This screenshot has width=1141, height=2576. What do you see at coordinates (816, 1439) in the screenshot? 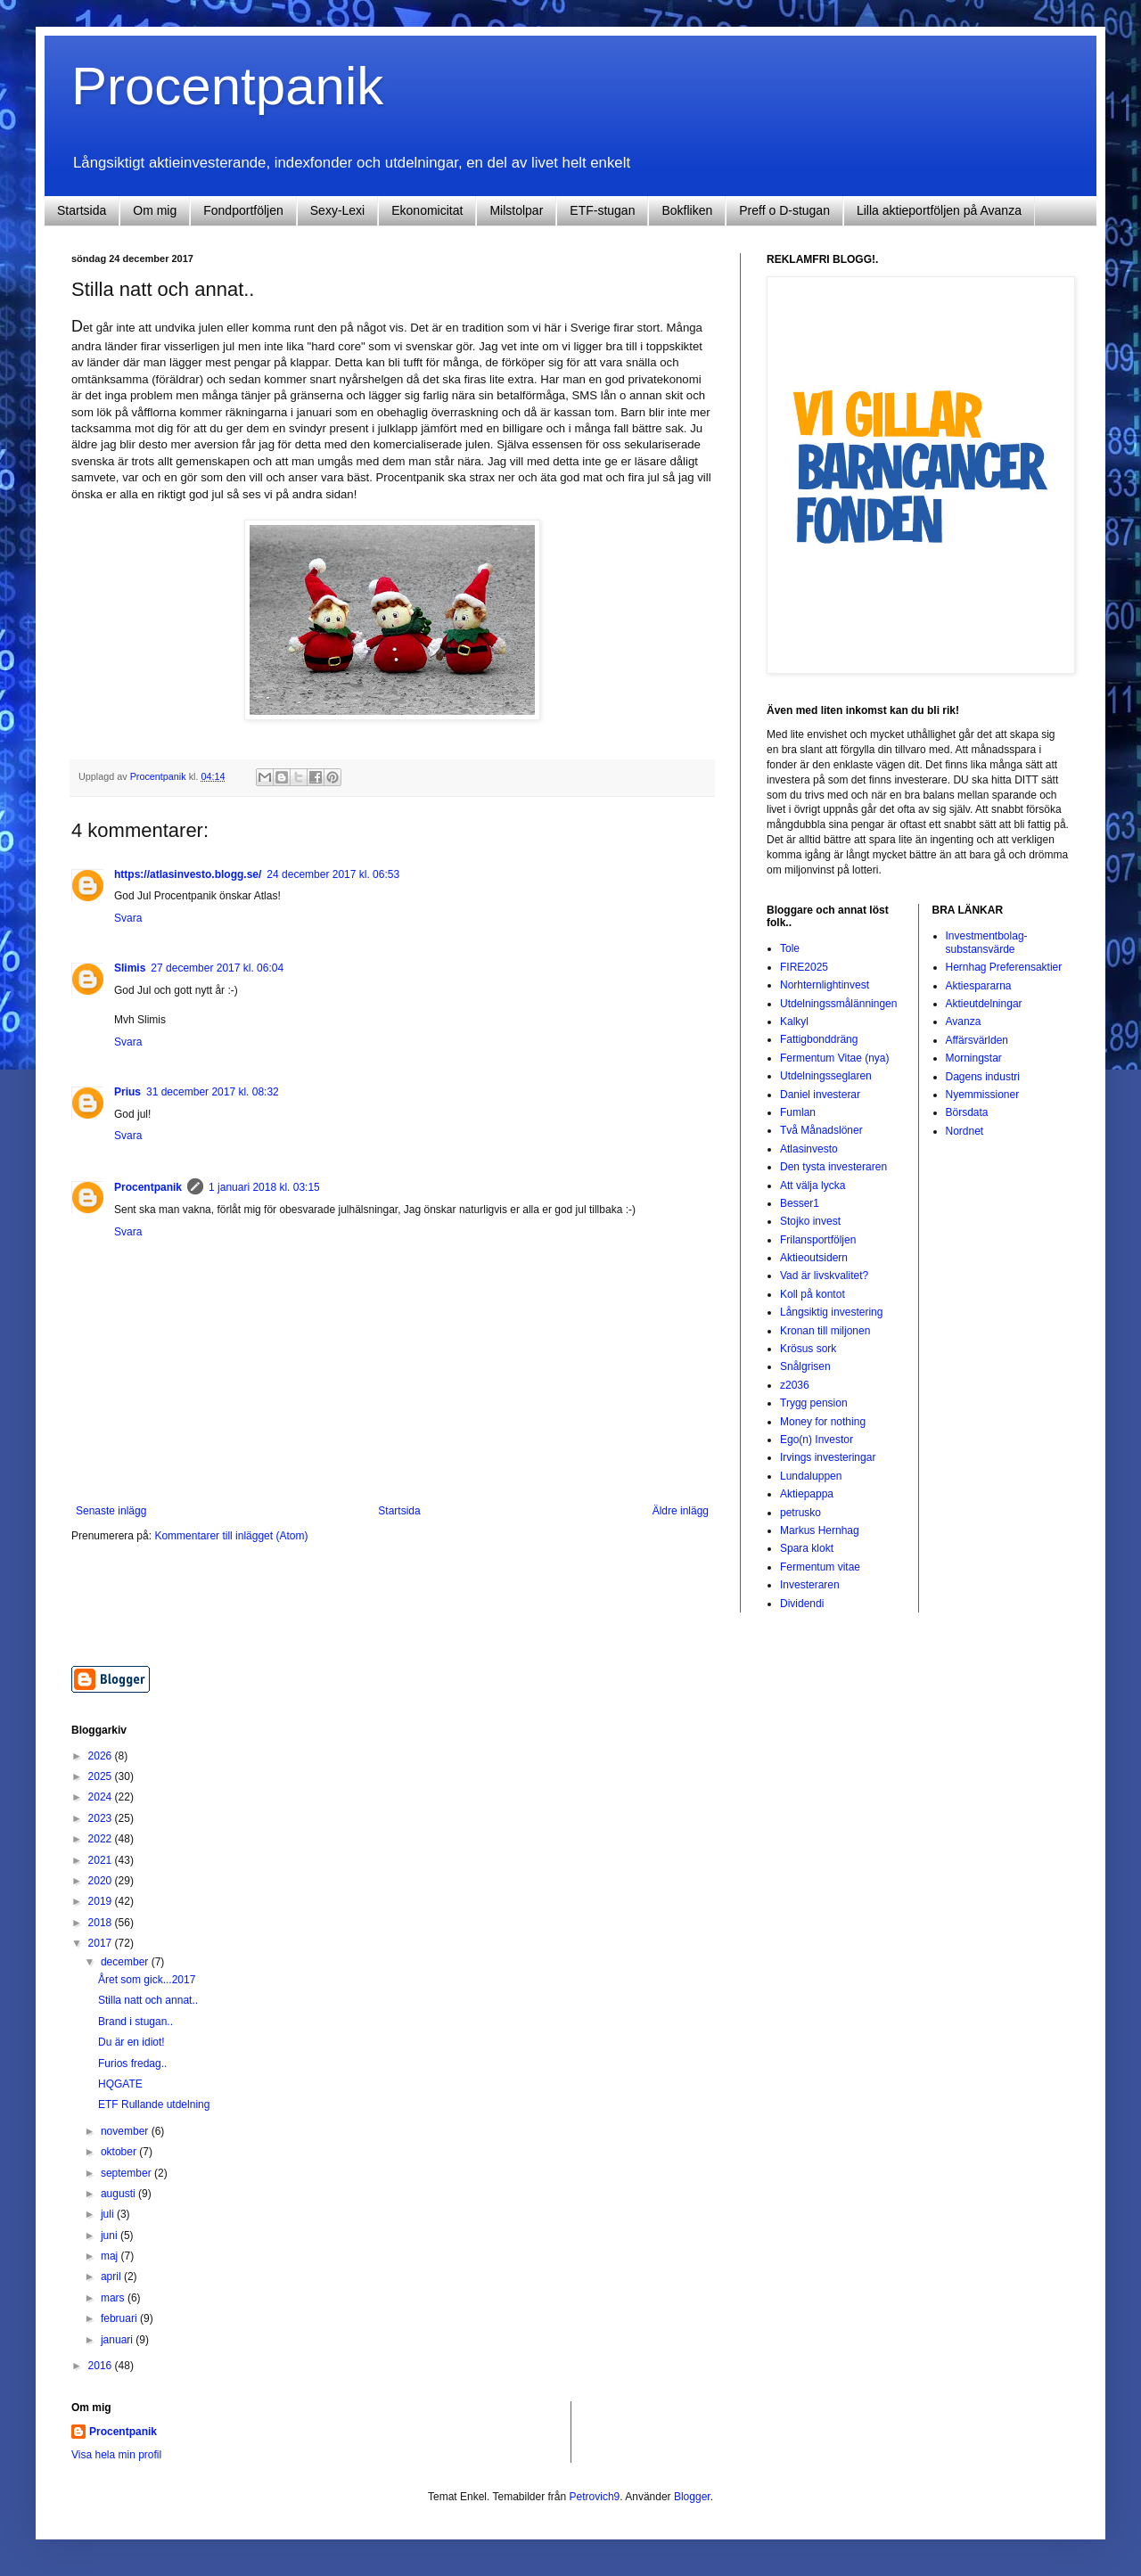
I see `Ego(n) Investor` at bounding box center [816, 1439].